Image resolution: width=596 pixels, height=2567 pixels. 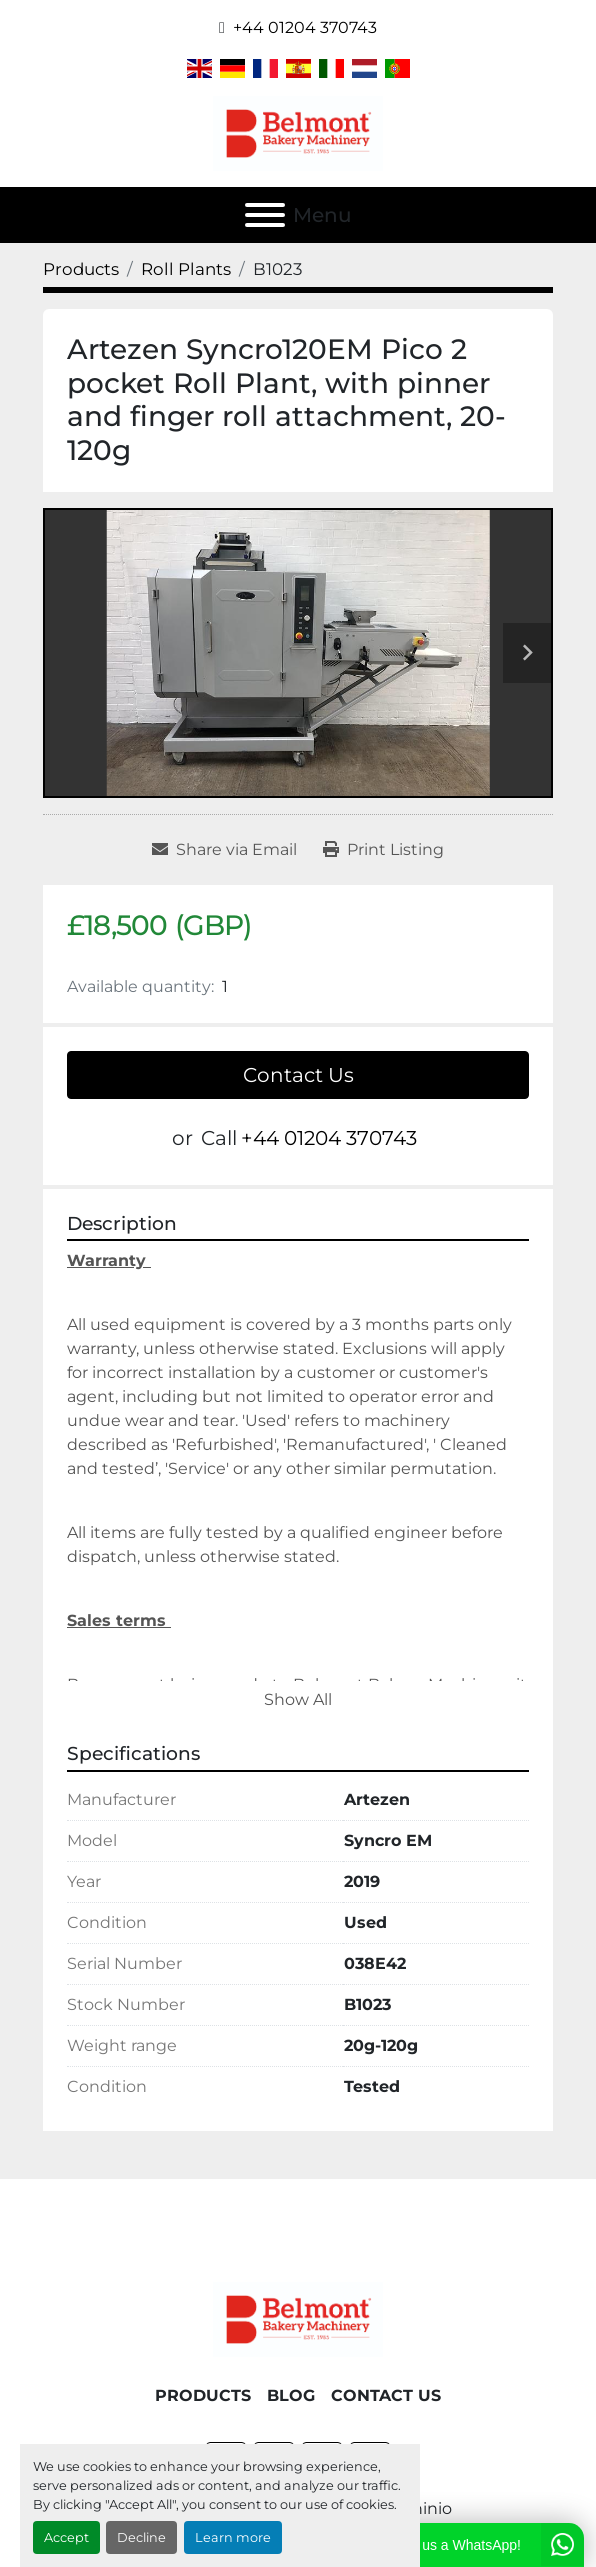 I want to click on Show All, so click(x=298, y=1699).